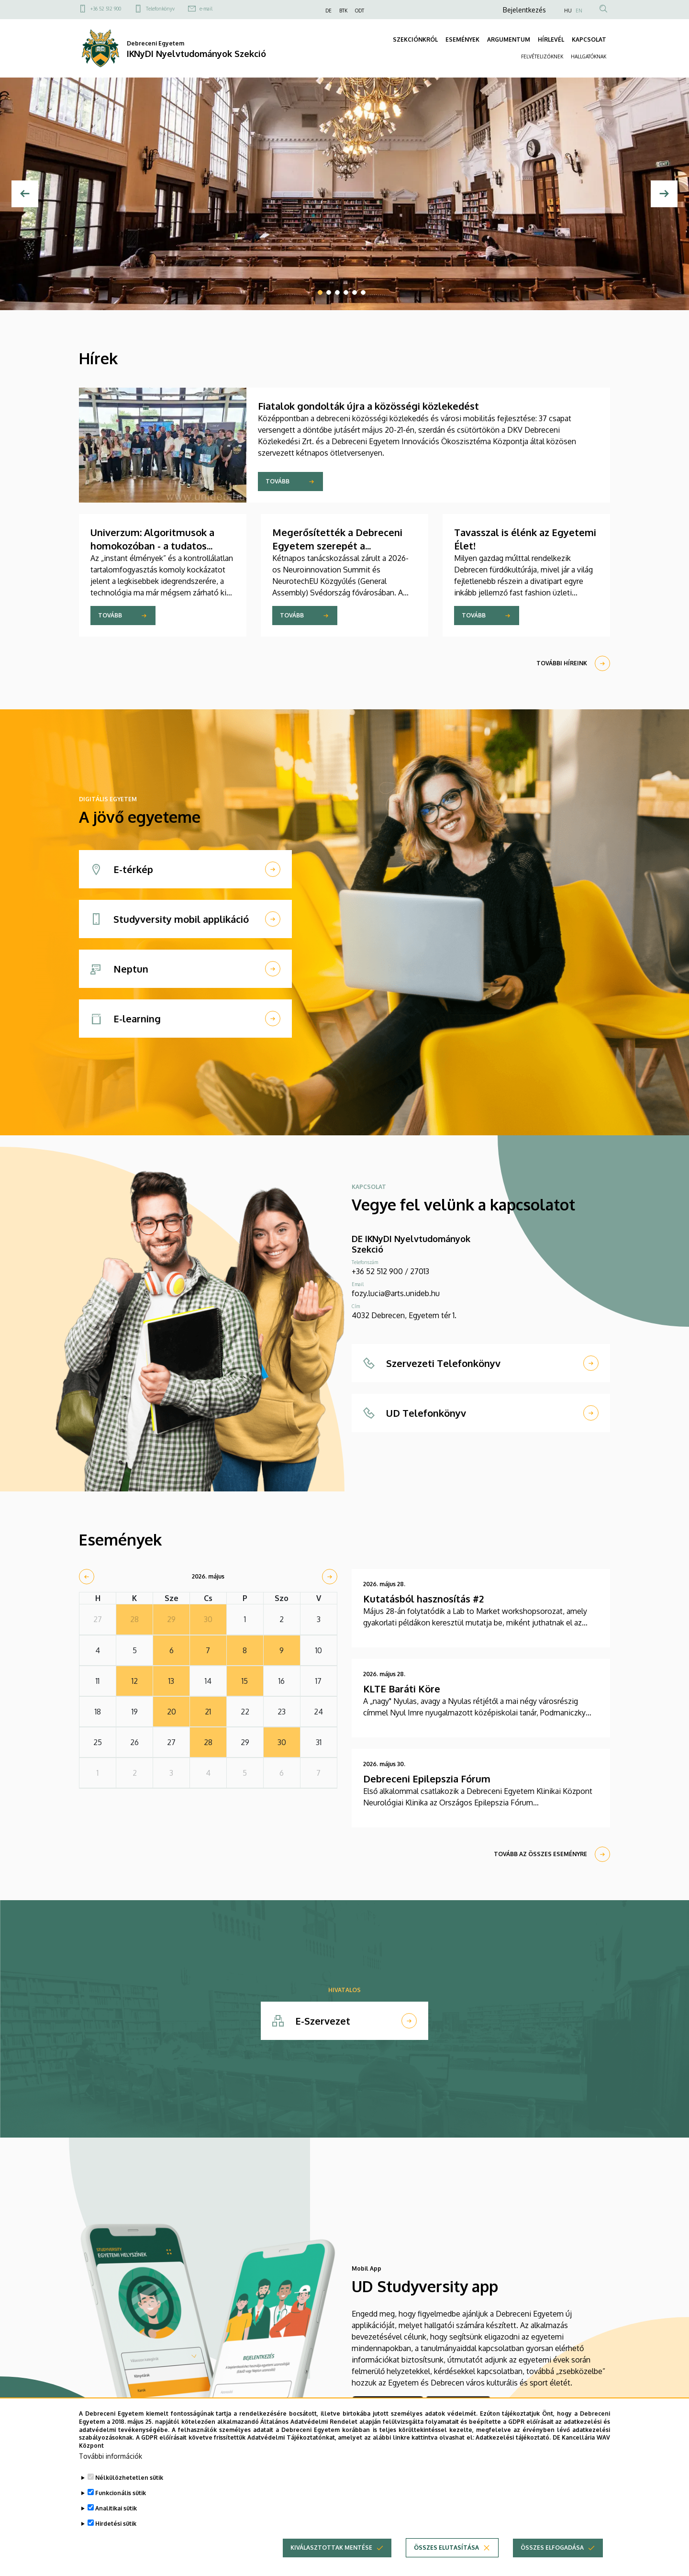 This screenshot has height=2576, width=689. Describe the element at coordinates (328, 292) in the screenshot. I see `2 [tab]` at that location.